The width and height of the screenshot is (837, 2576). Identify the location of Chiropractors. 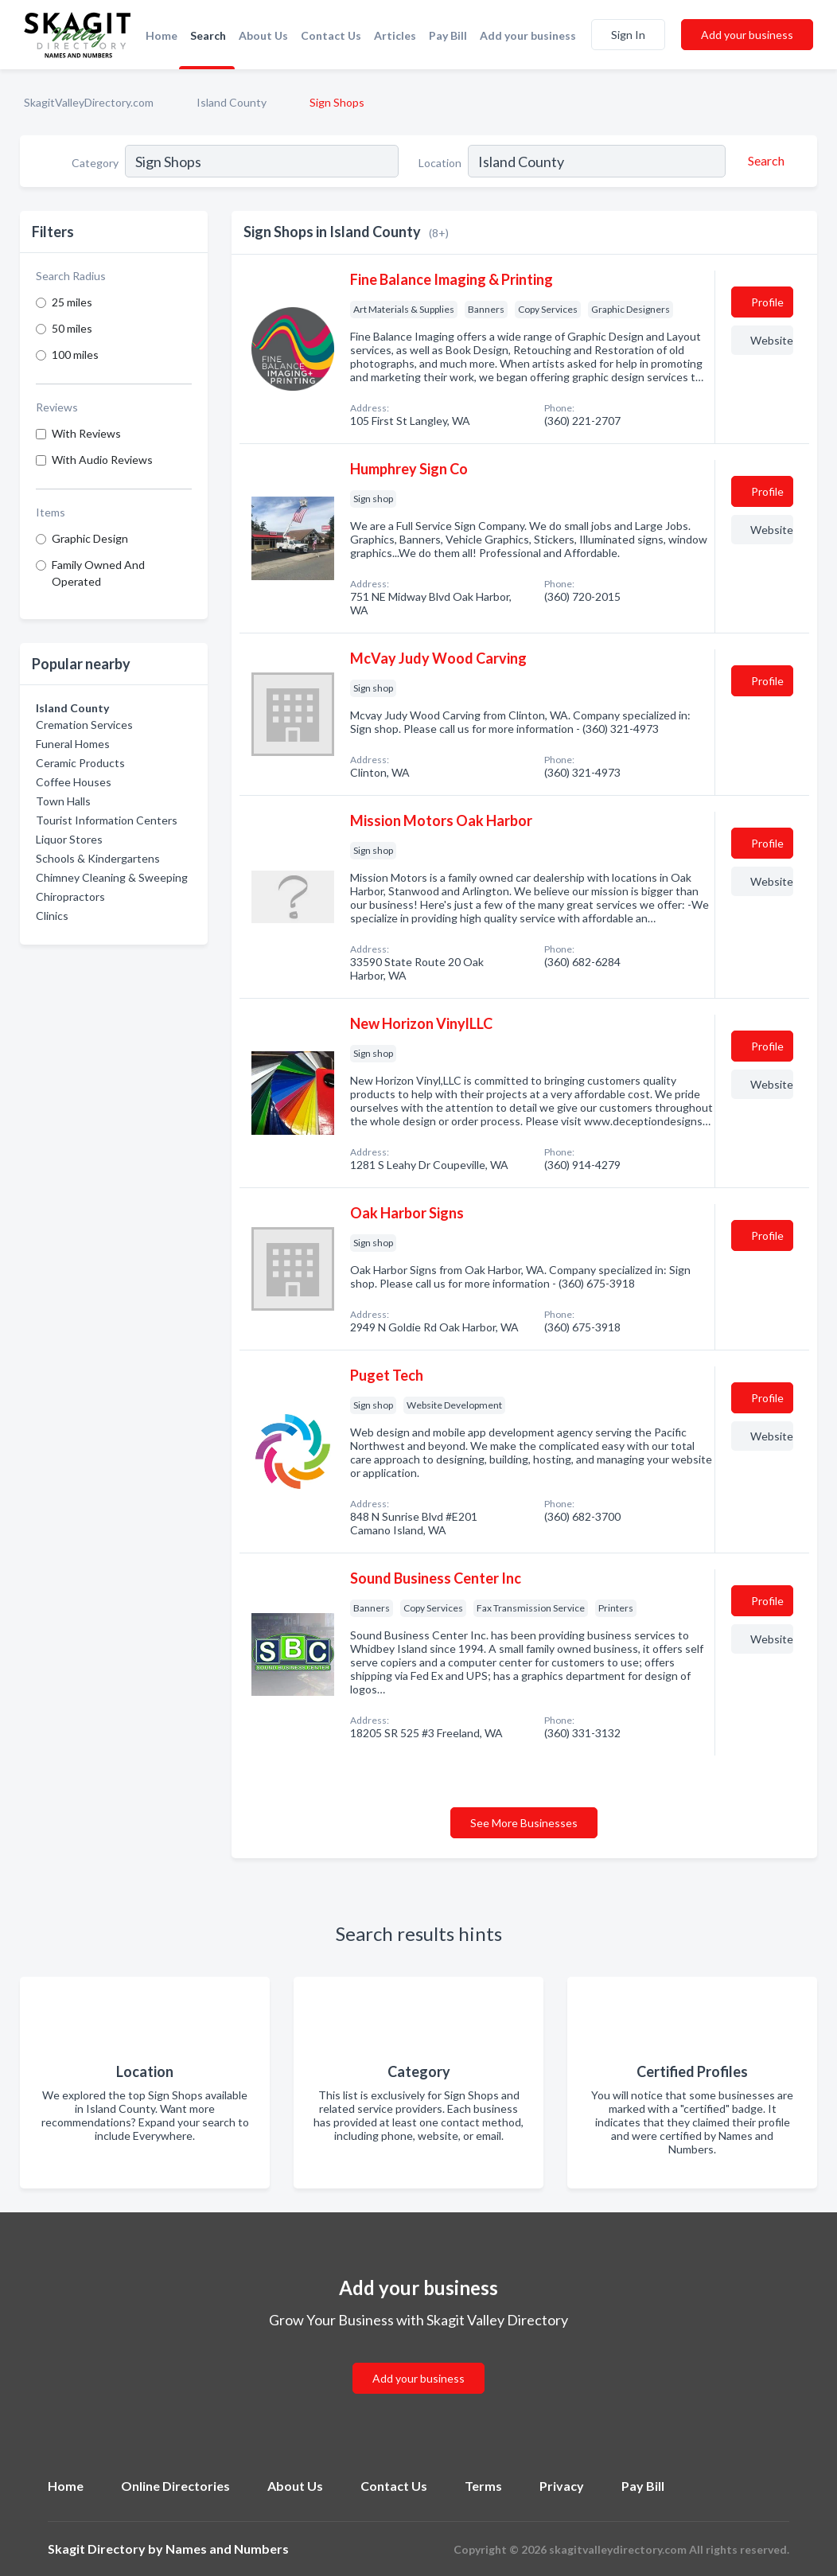
(70, 896).